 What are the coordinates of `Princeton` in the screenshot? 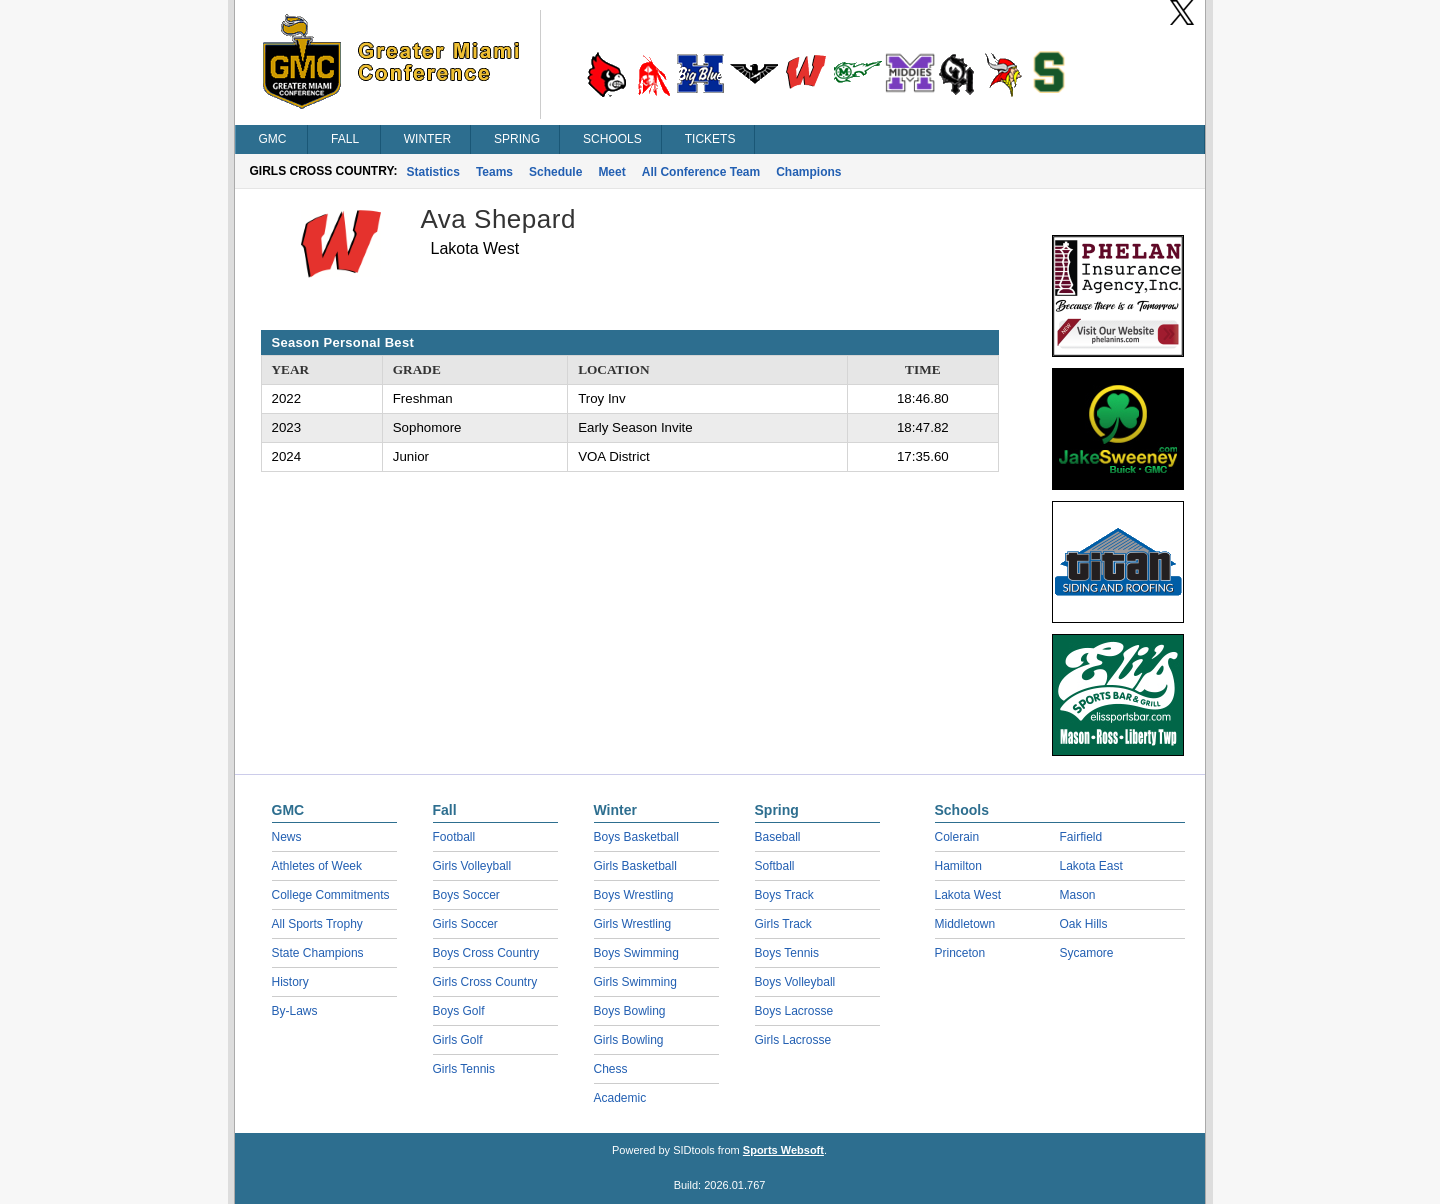 It's located at (960, 953).